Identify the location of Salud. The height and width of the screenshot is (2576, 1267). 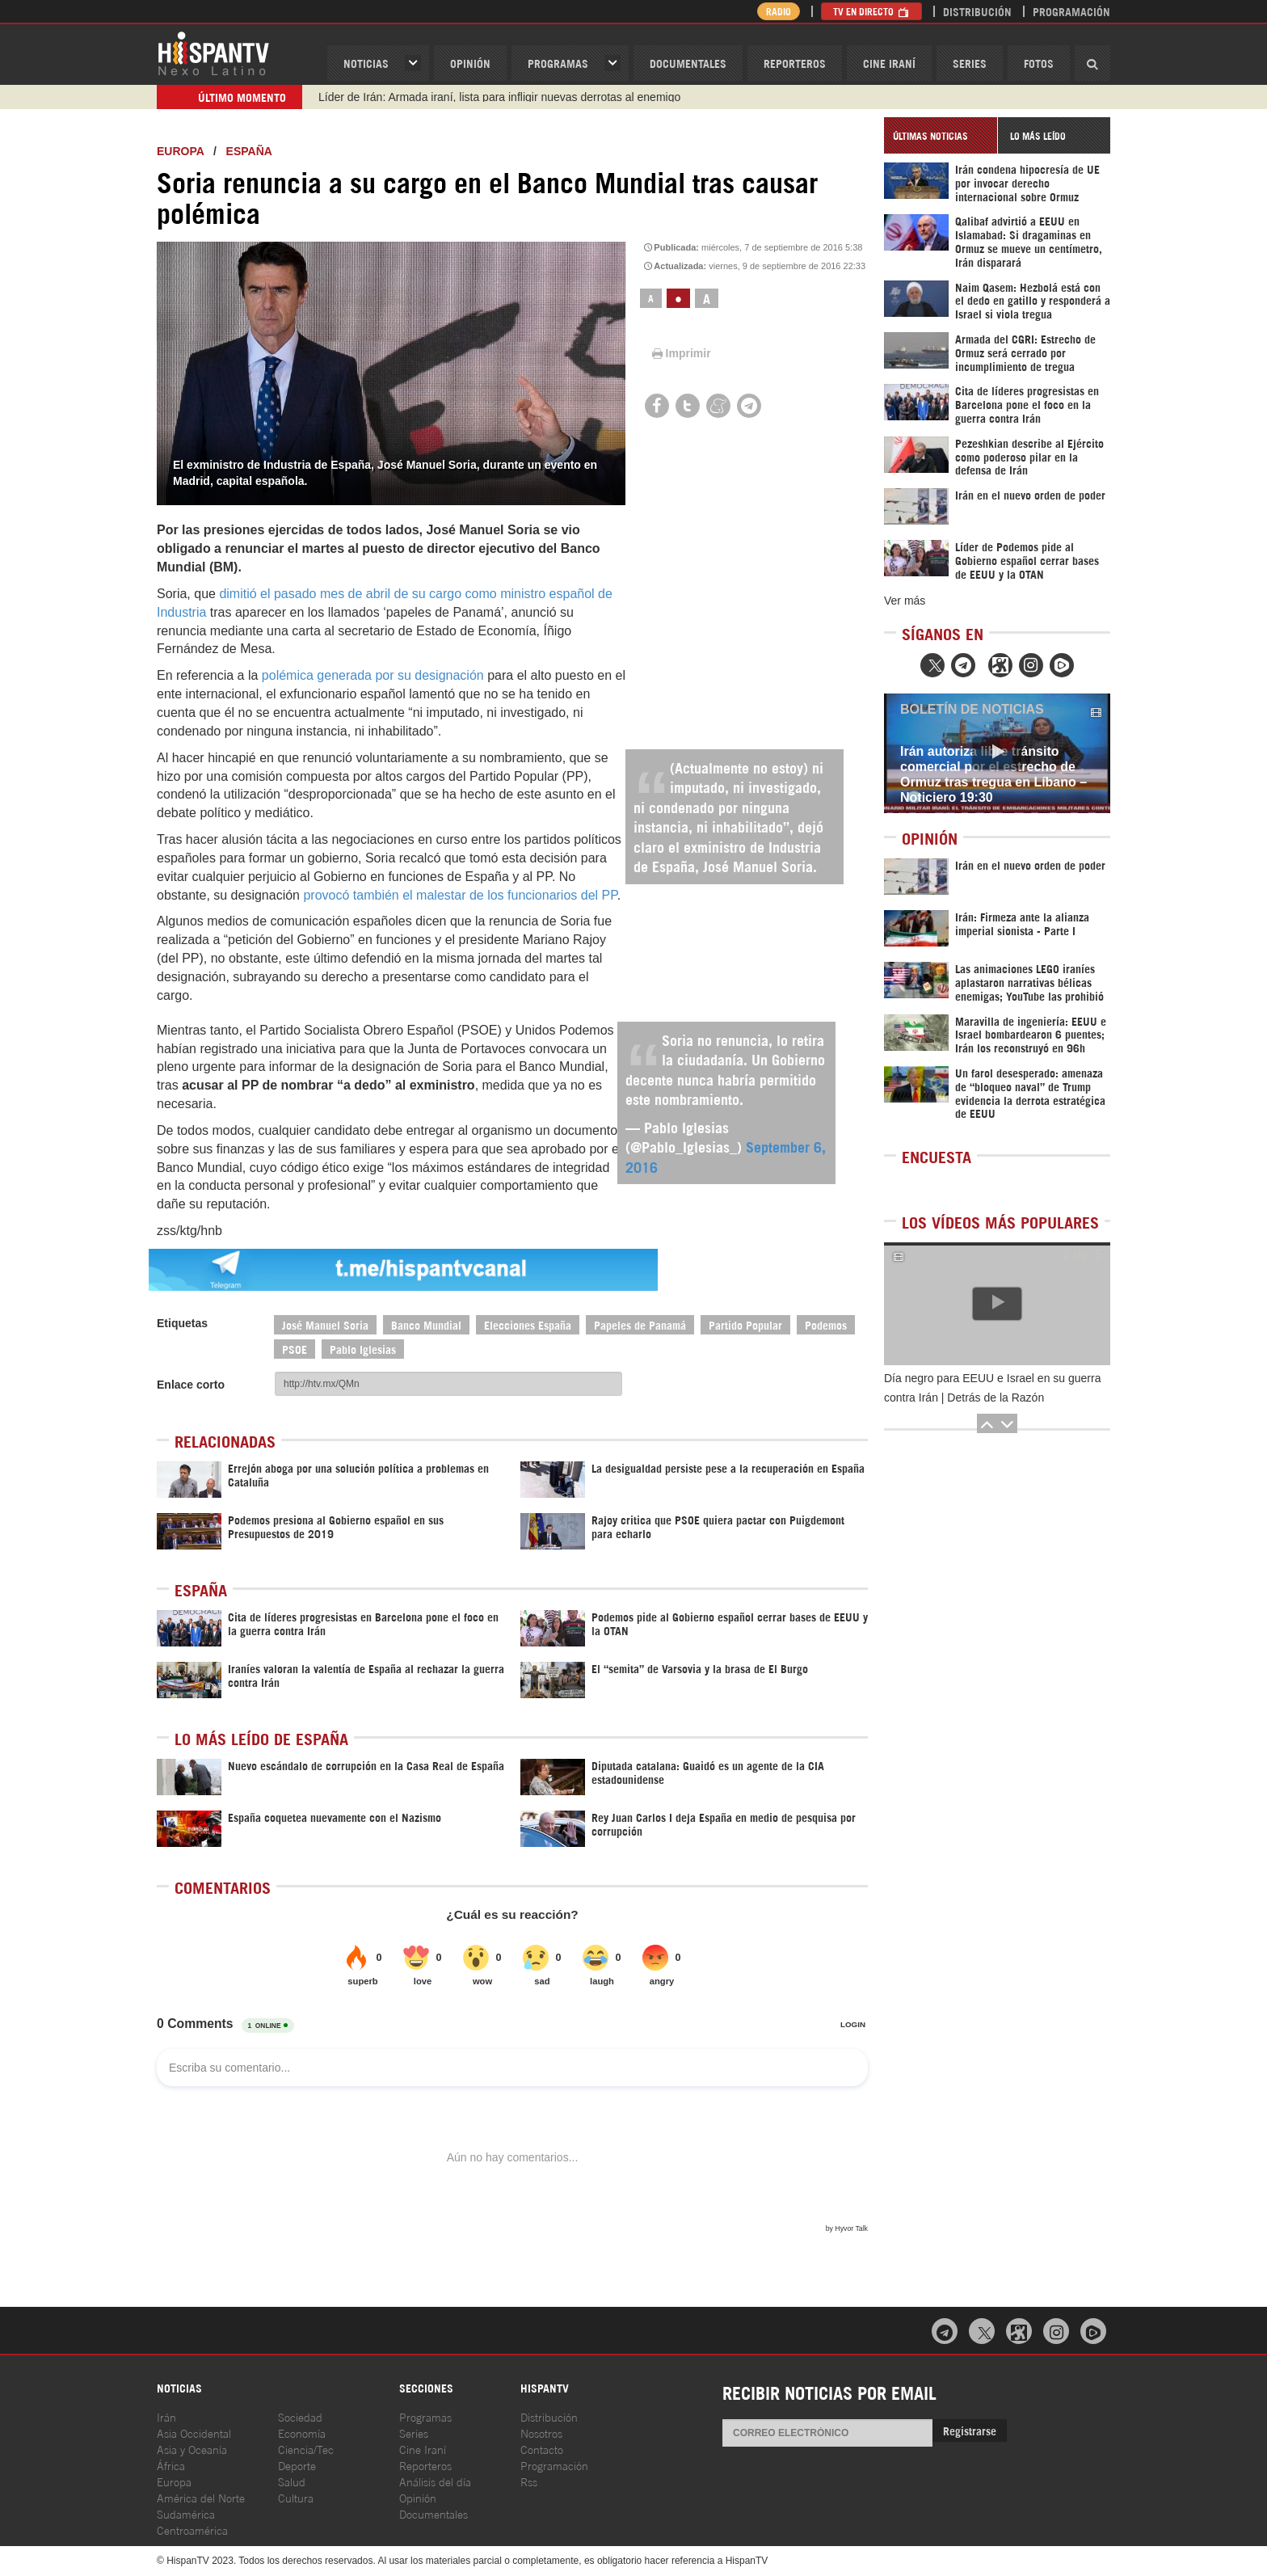
(291, 2481).